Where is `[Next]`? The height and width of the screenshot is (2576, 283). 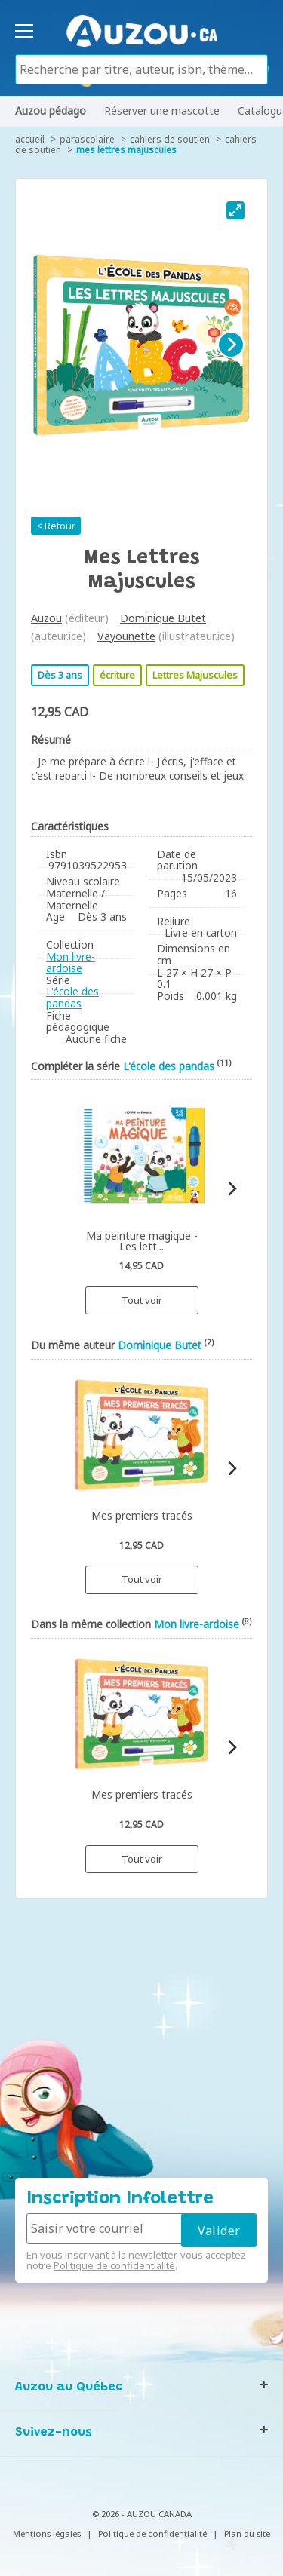 [Next] is located at coordinates (231, 344).